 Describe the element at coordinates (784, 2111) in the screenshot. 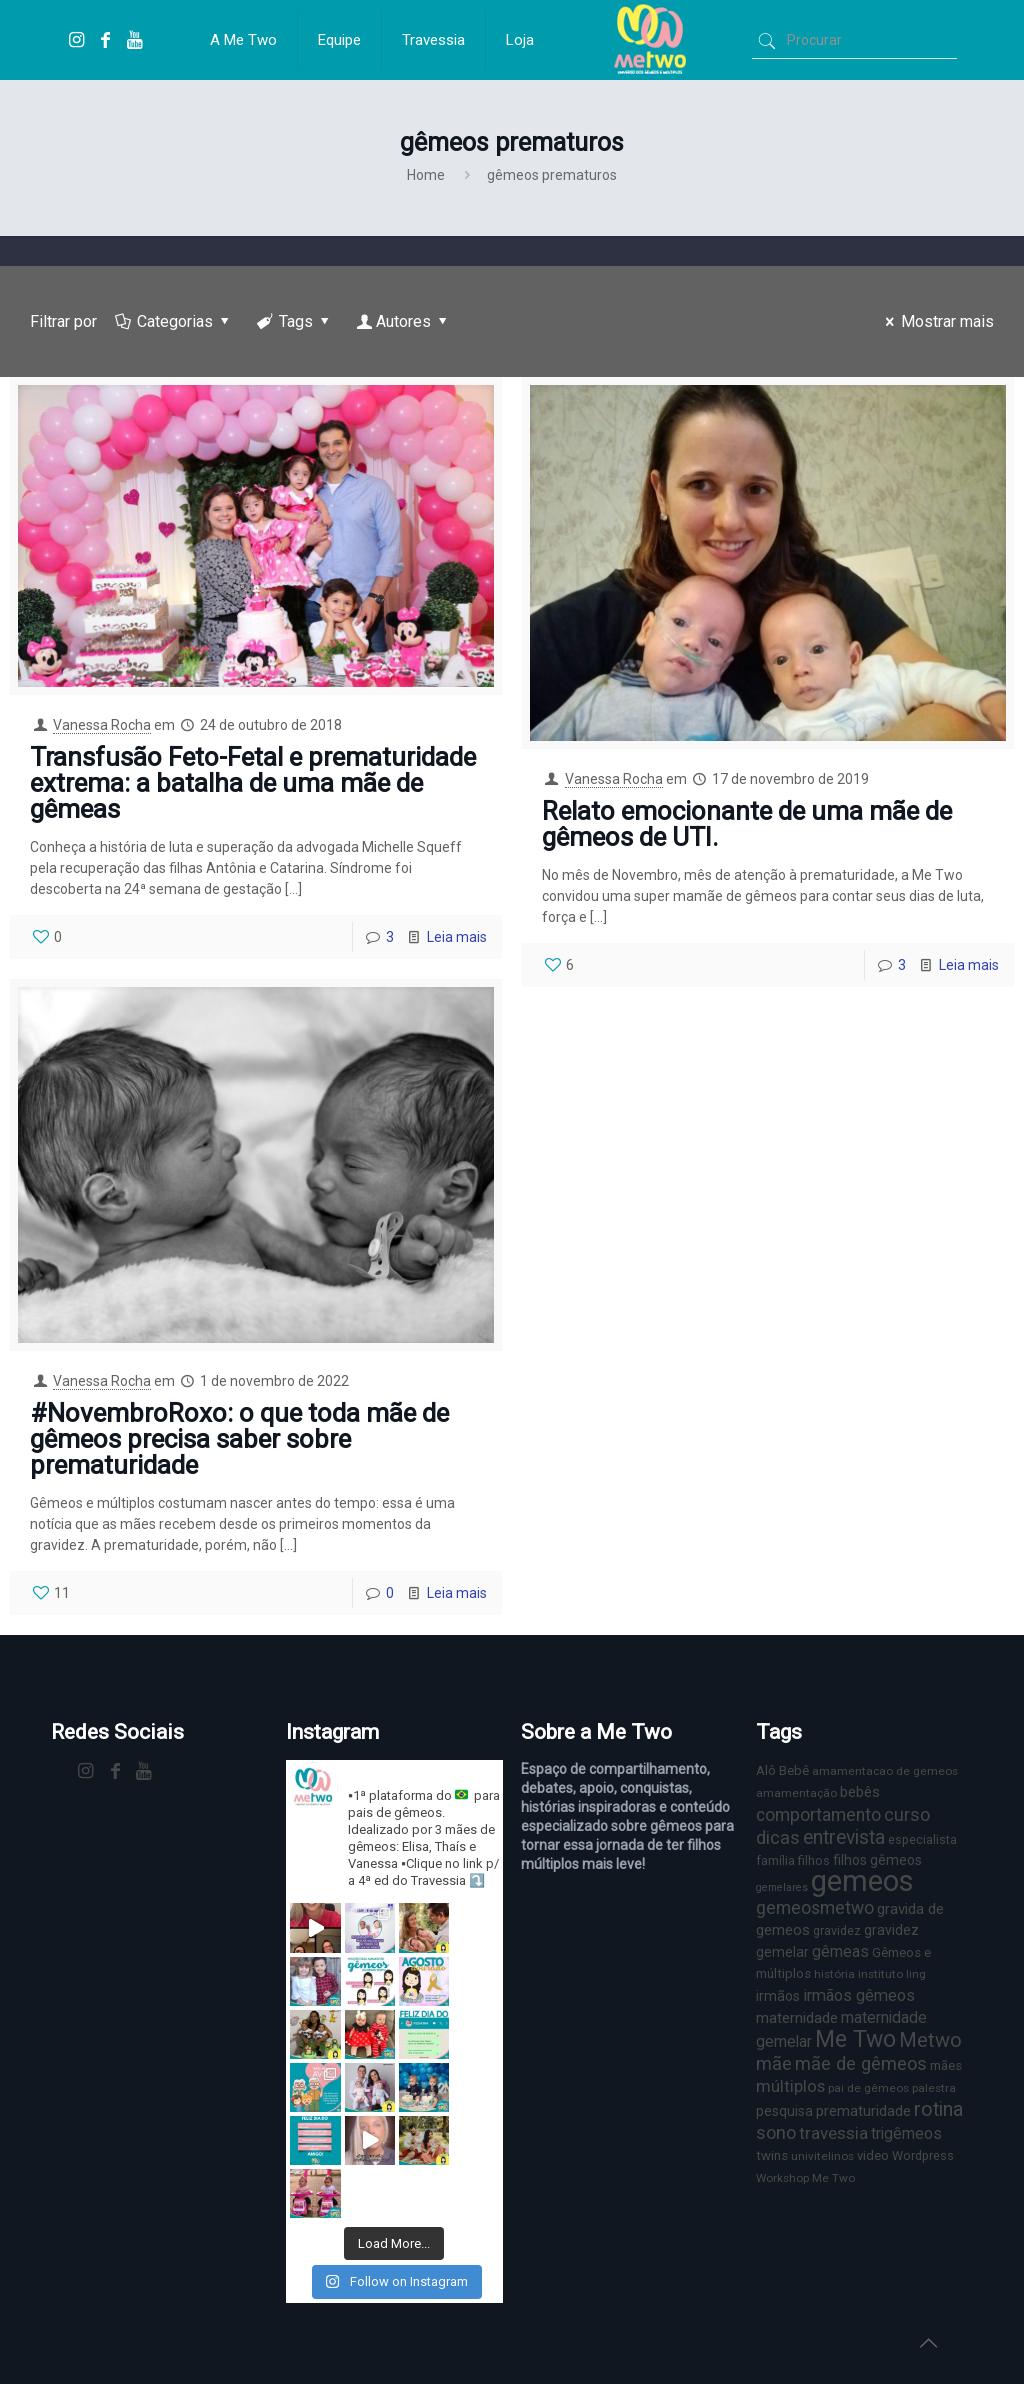

I see `pesquisa [pesquisa (9 itens)]` at that location.